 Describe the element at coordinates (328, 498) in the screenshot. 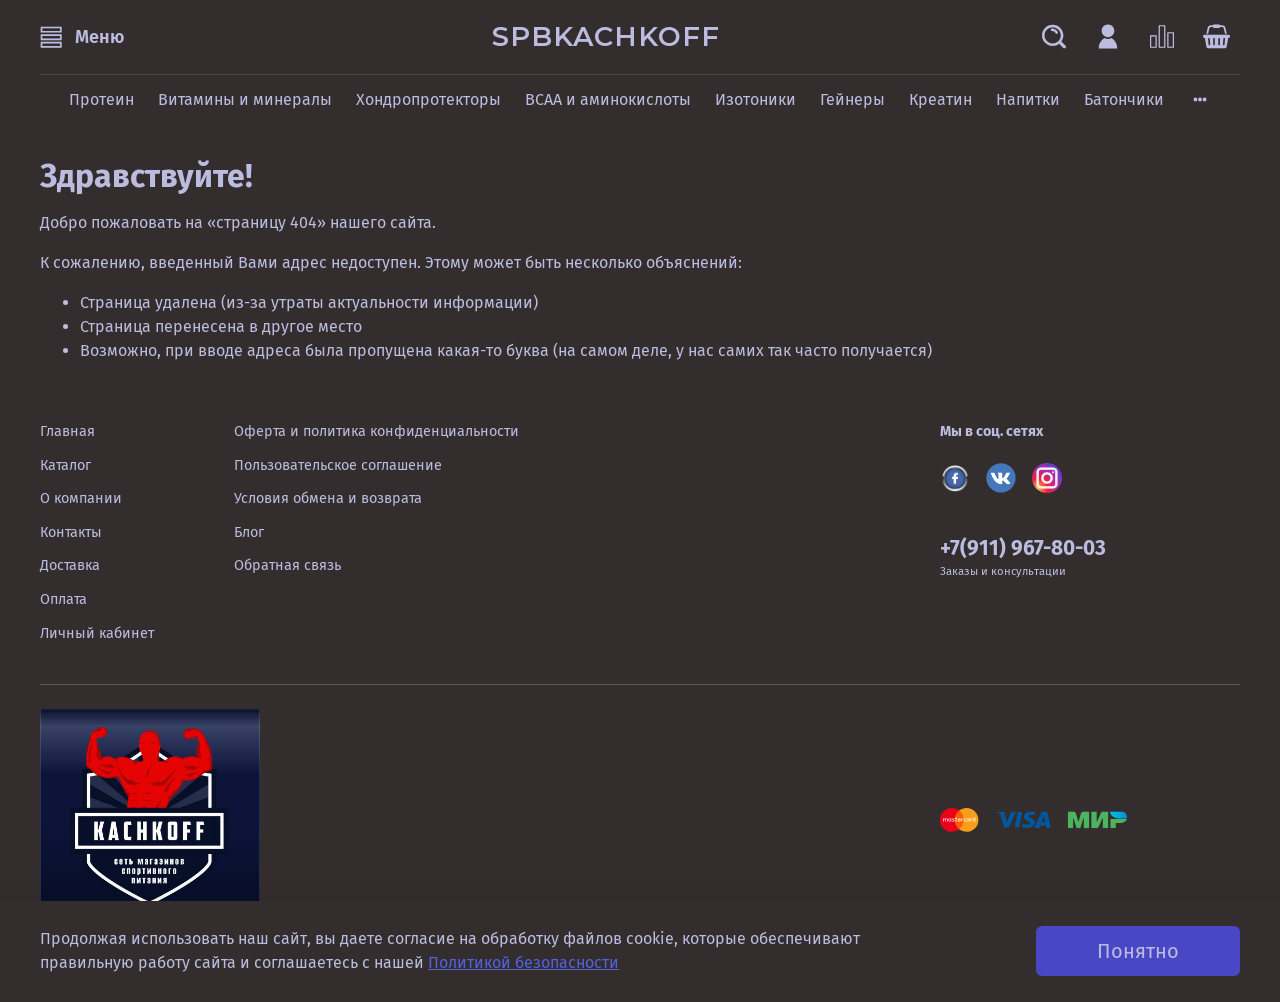

I see `Условия обмена и возврата` at that location.